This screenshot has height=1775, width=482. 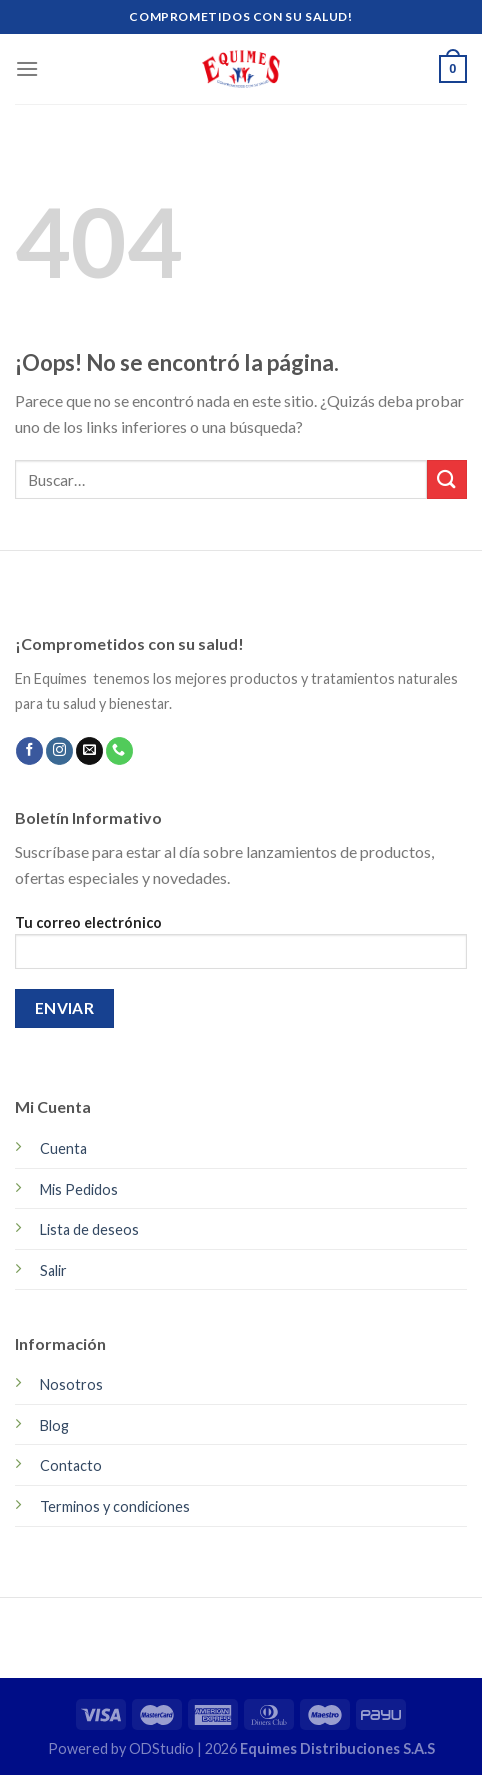 I want to click on Mis Pedidos, so click(x=79, y=1189).